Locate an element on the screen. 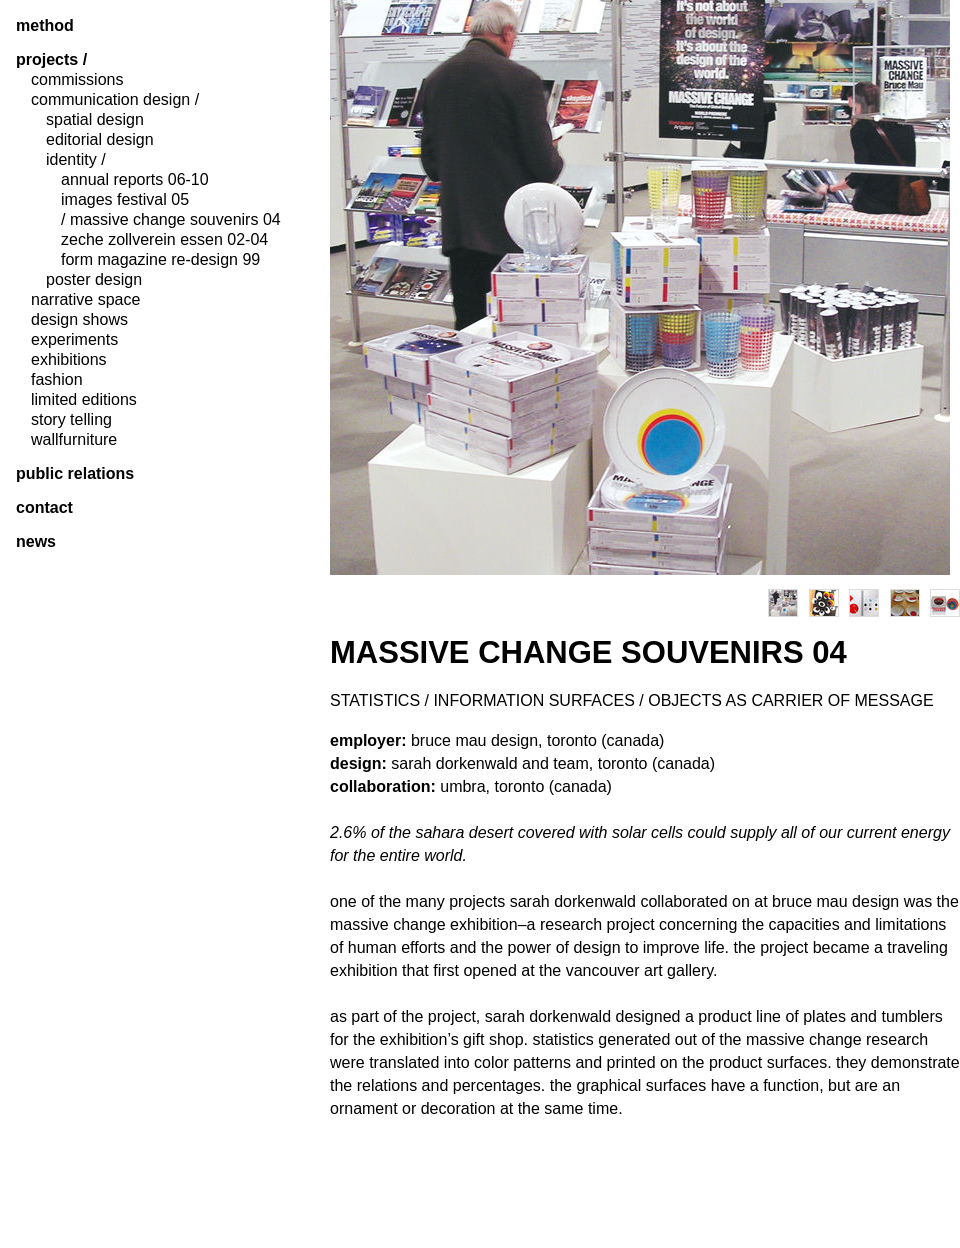 Image resolution: width=960 pixels, height=1248 pixels. fashion [tab] is located at coordinates (57, 380).